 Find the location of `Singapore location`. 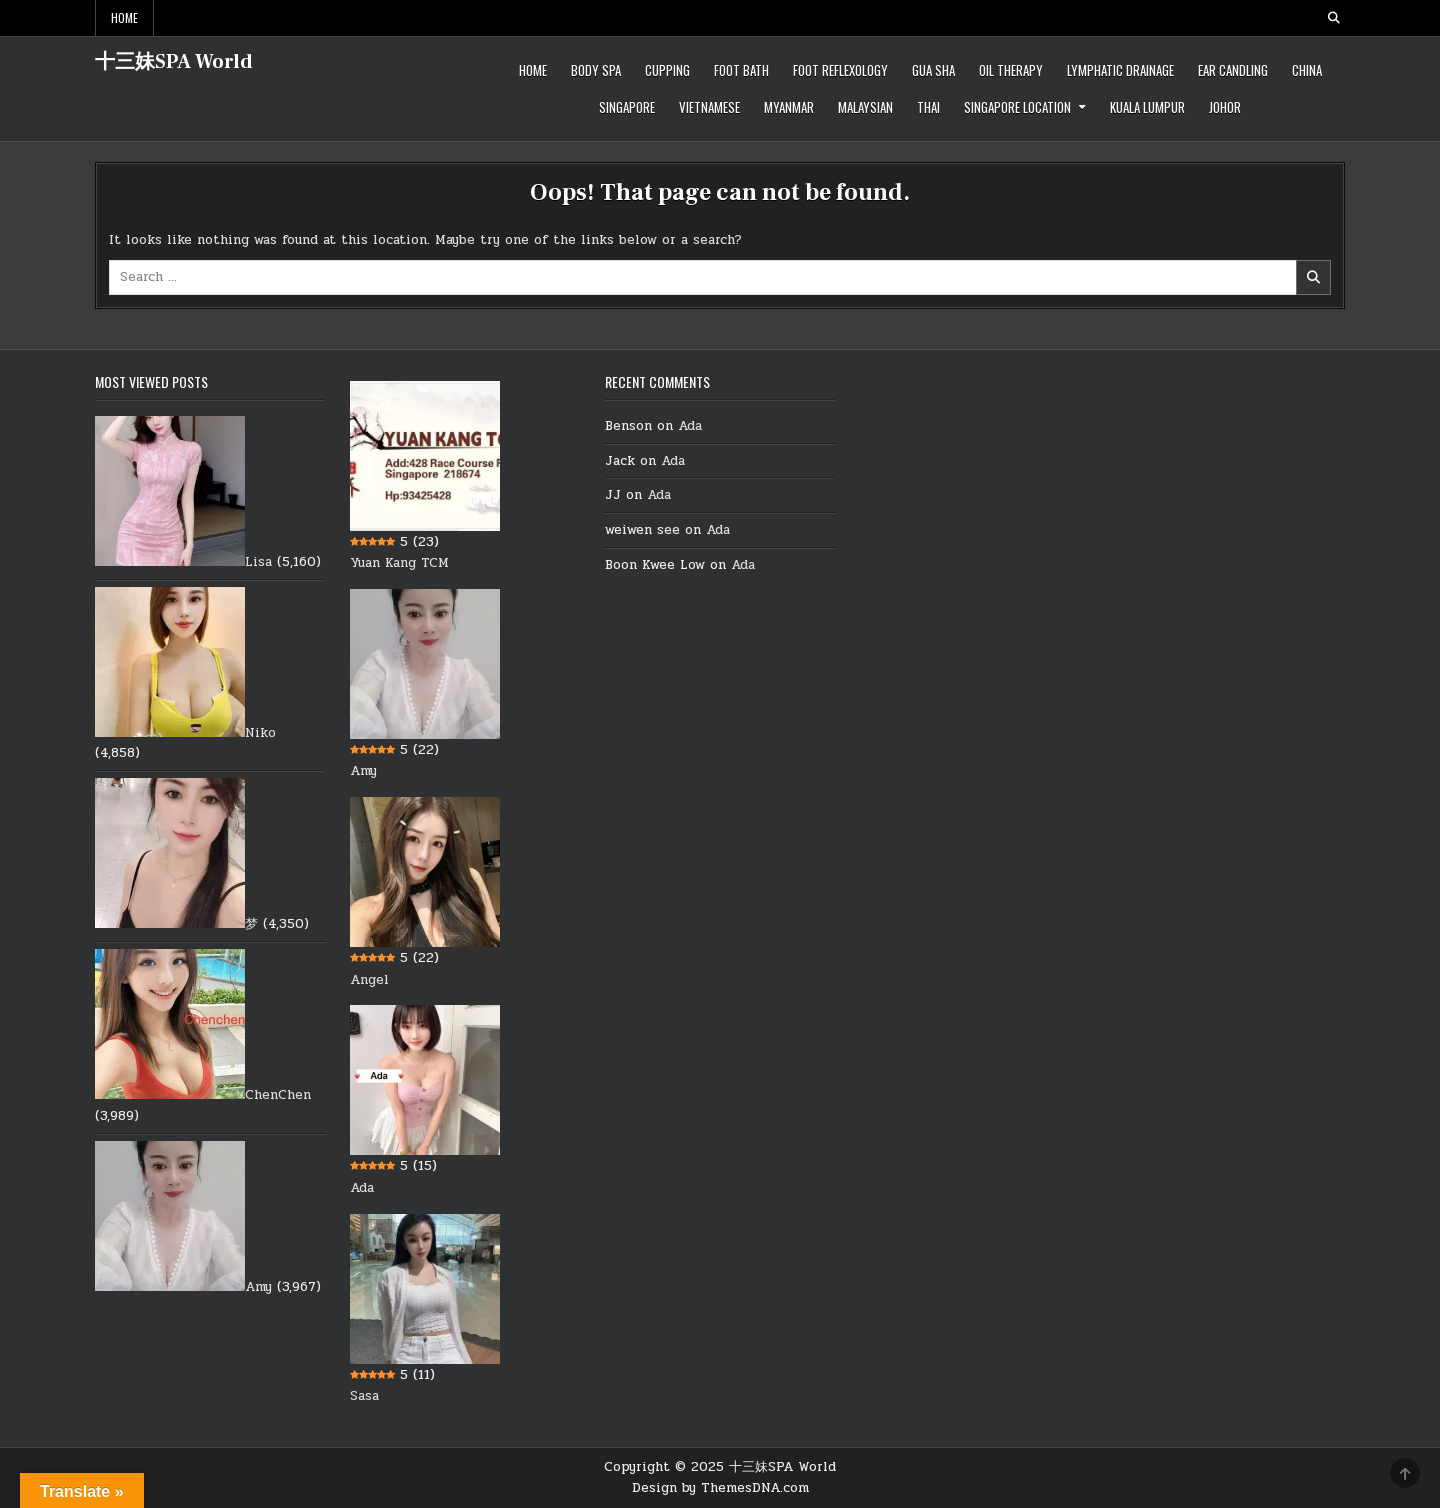

Singapore location is located at coordinates (1017, 107).